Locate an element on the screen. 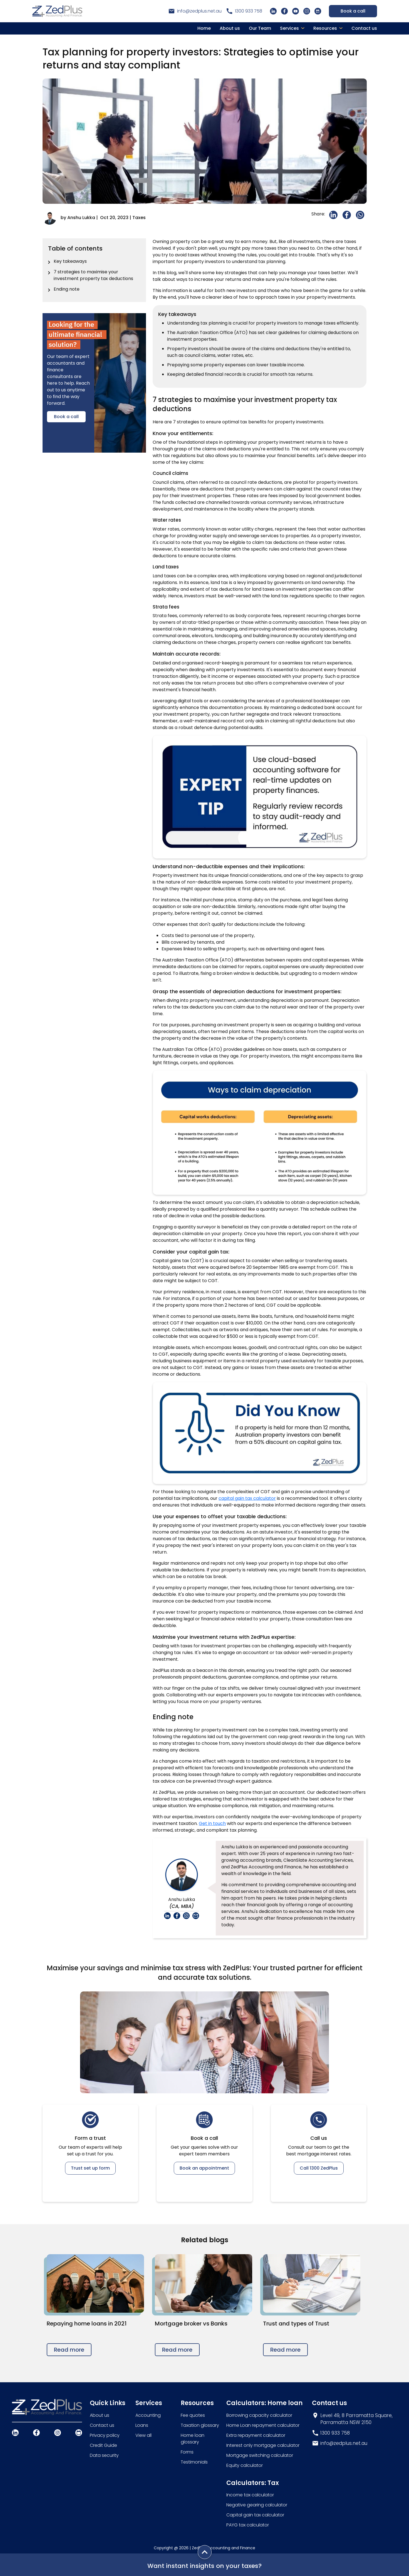 Image resolution: width=409 pixels, height=2576 pixels. Capital gain tax calculator is located at coordinates (255, 2515).